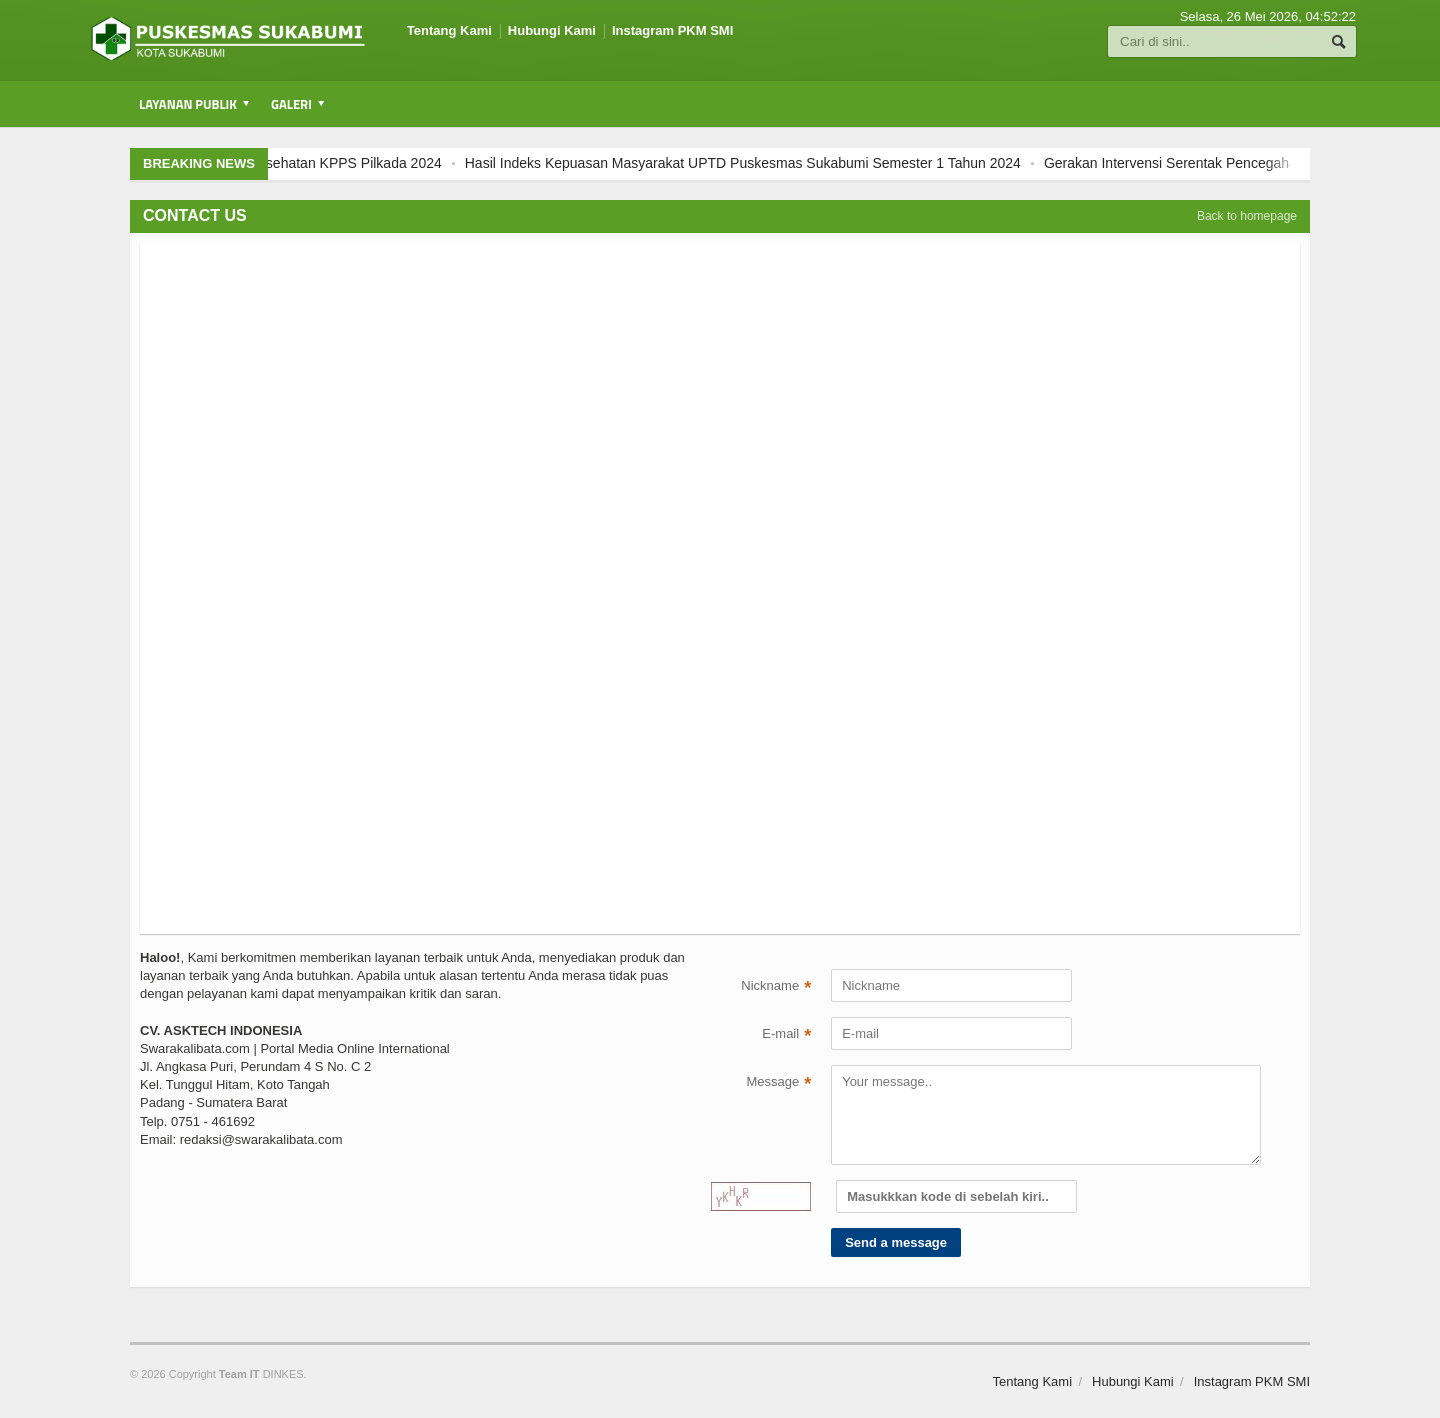  Describe the element at coordinates (786, 1036) in the screenshot. I see `E-mail` at that location.